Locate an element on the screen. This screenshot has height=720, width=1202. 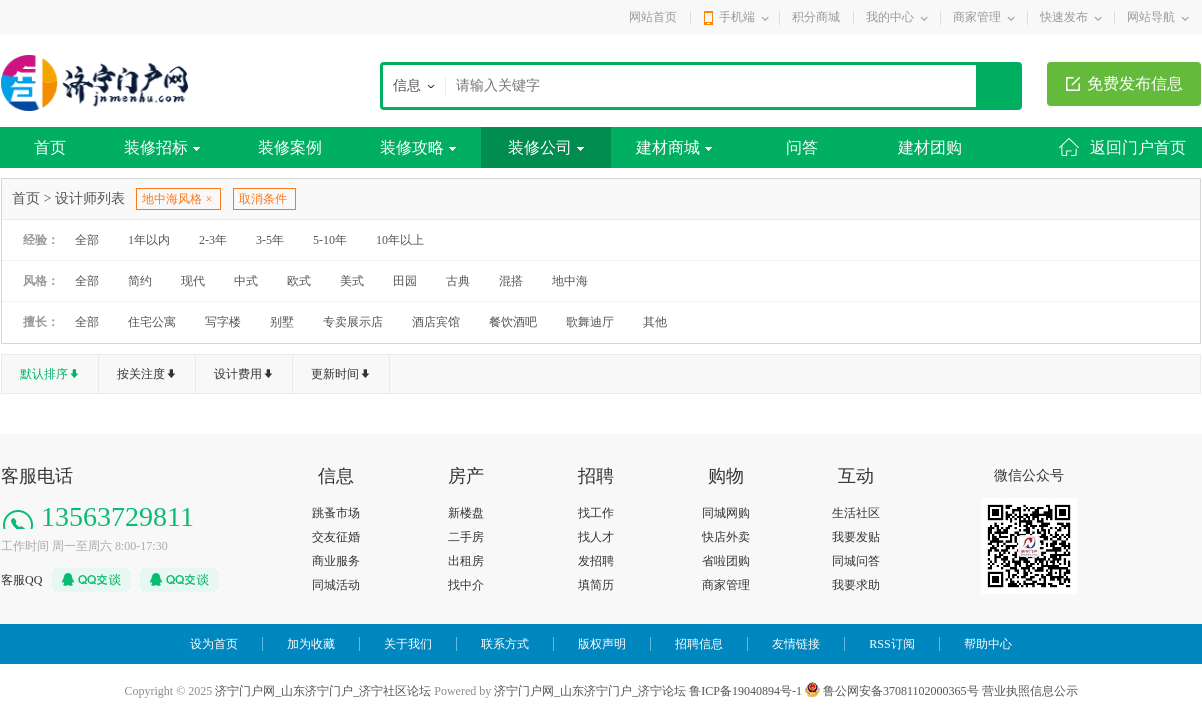
古典 is located at coordinates (458, 281).